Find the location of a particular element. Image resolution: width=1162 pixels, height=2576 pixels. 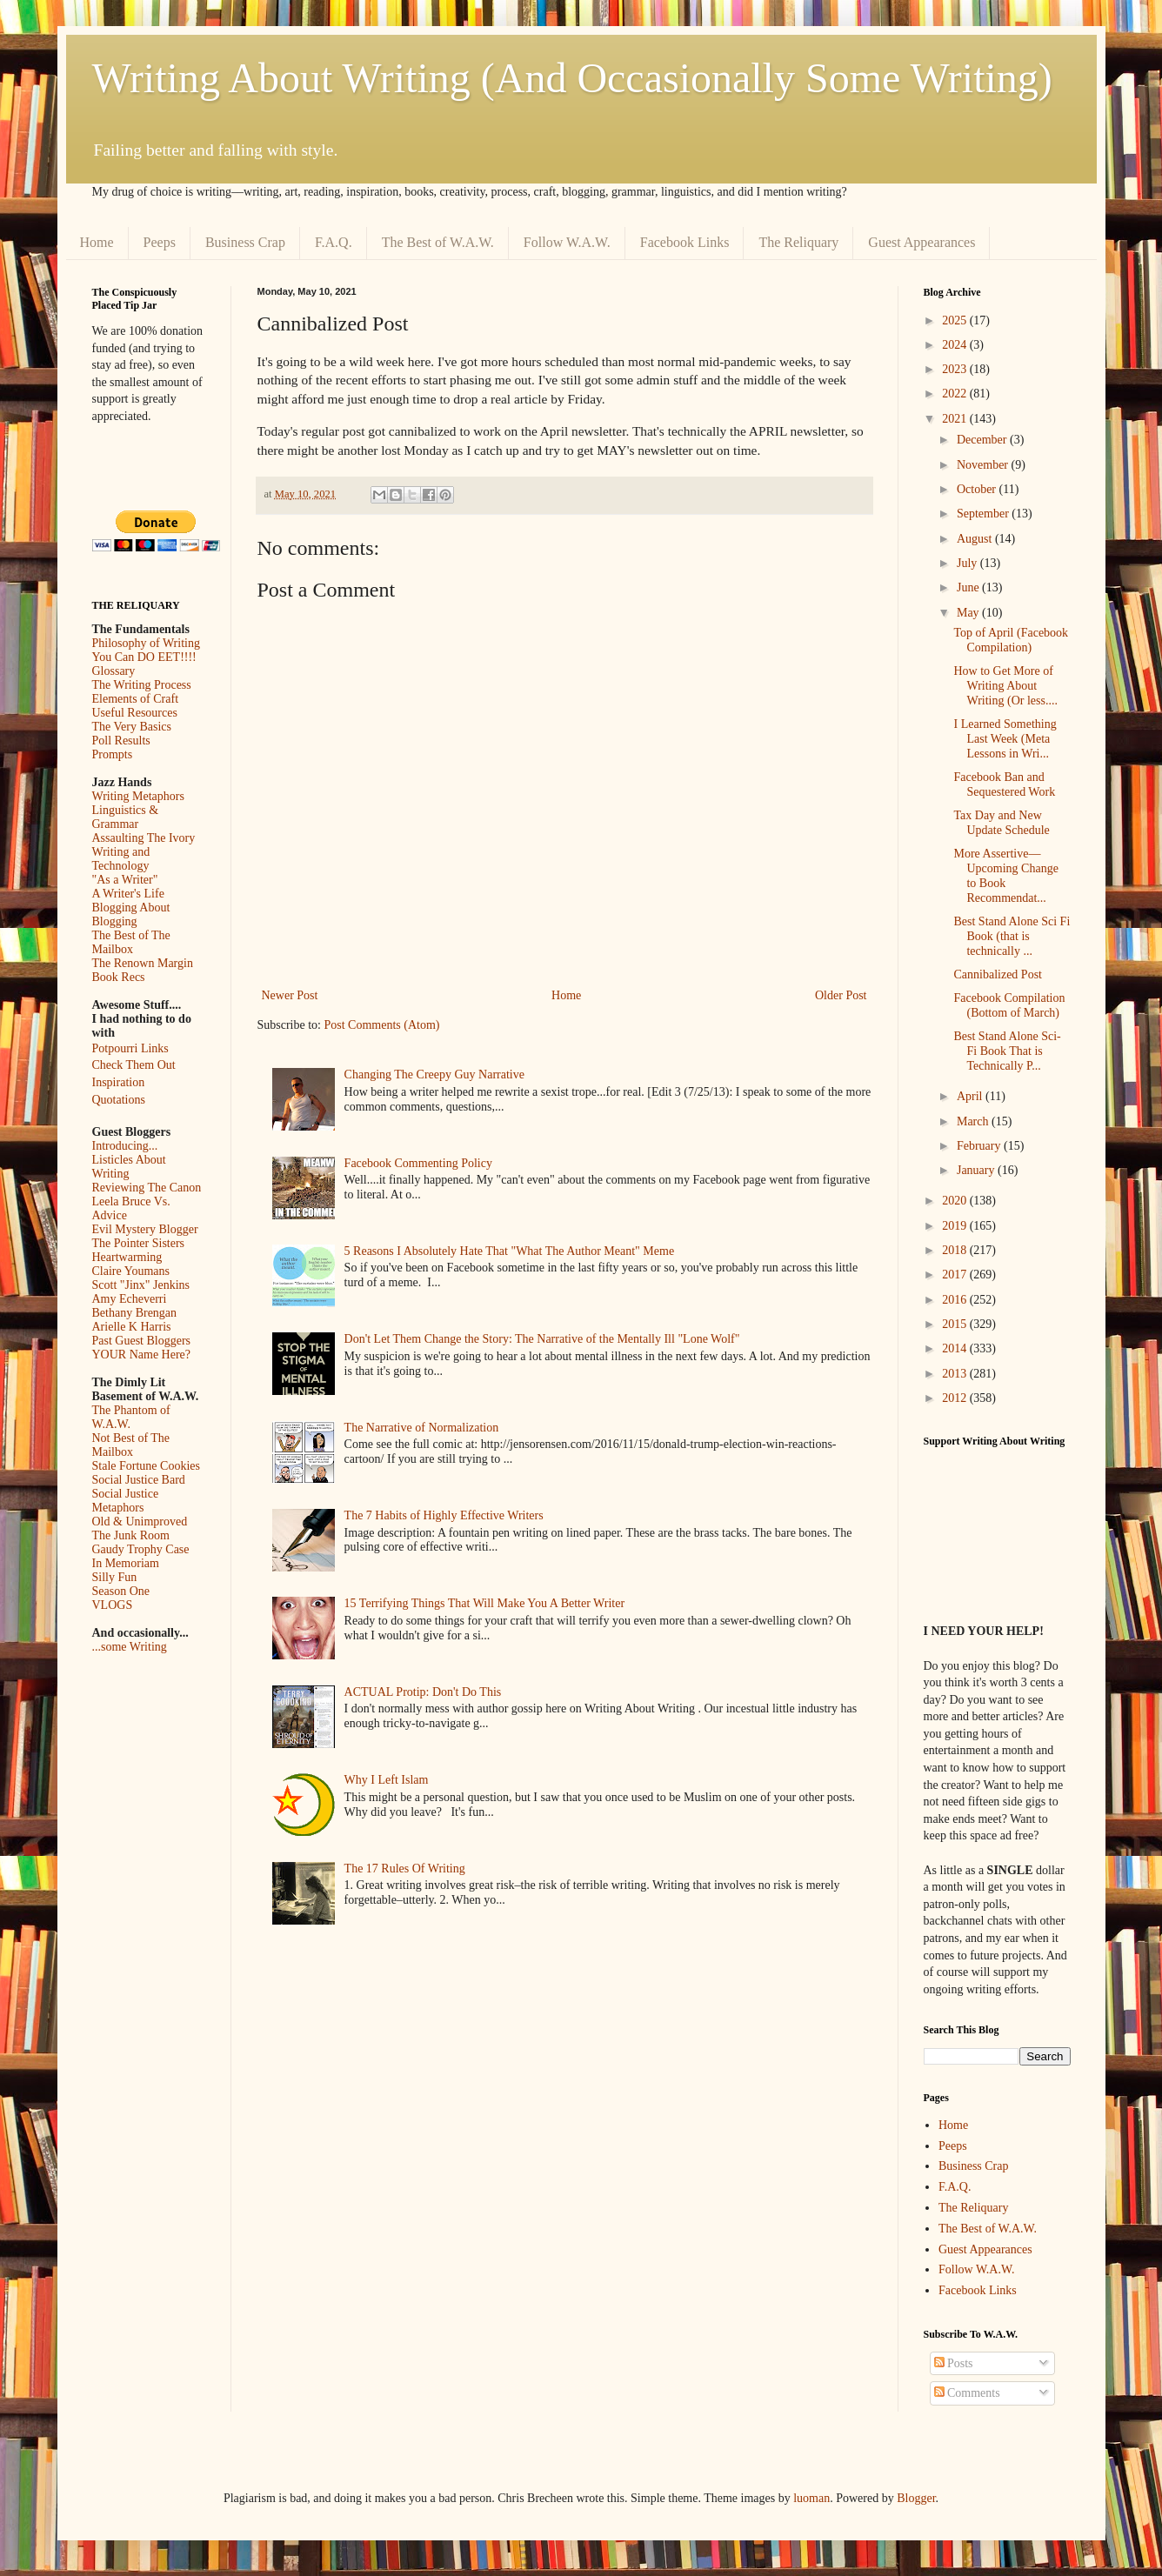

Philosophy of Writing is located at coordinates (146, 643).